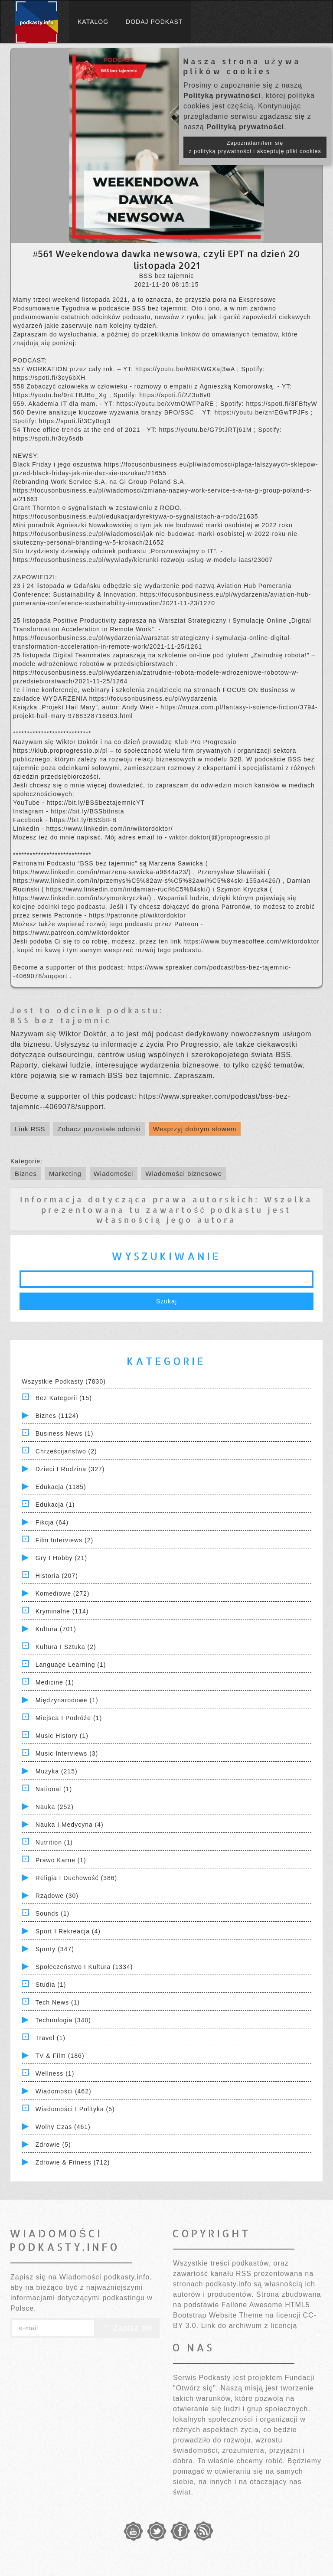  I want to click on https://bit.ly/BSSbeztajemnicYT, so click(95, 802).